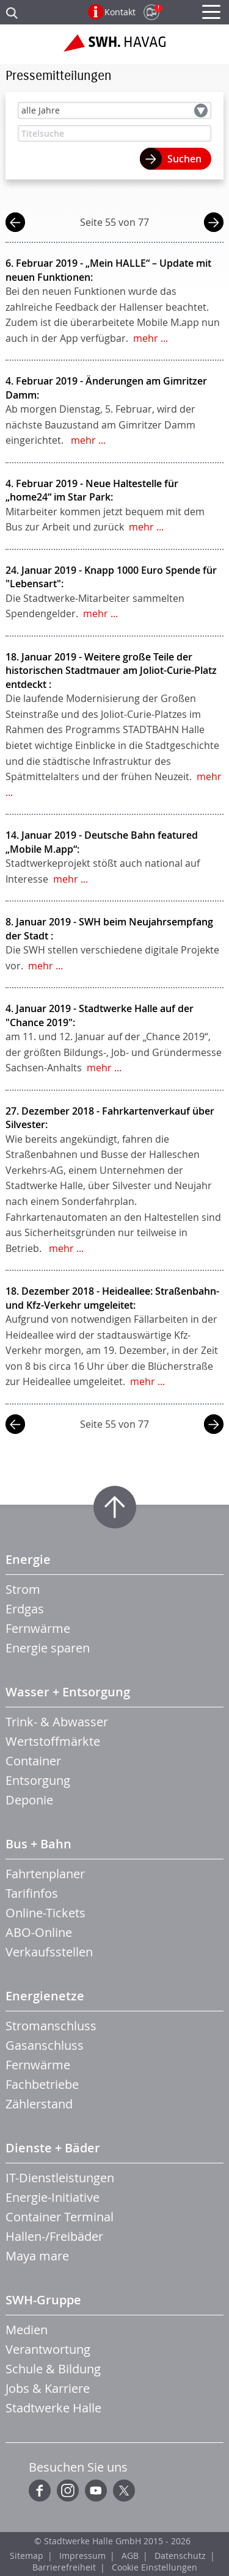  What do you see at coordinates (54, 2236) in the screenshot?
I see `Hallen-/Freibäder` at bounding box center [54, 2236].